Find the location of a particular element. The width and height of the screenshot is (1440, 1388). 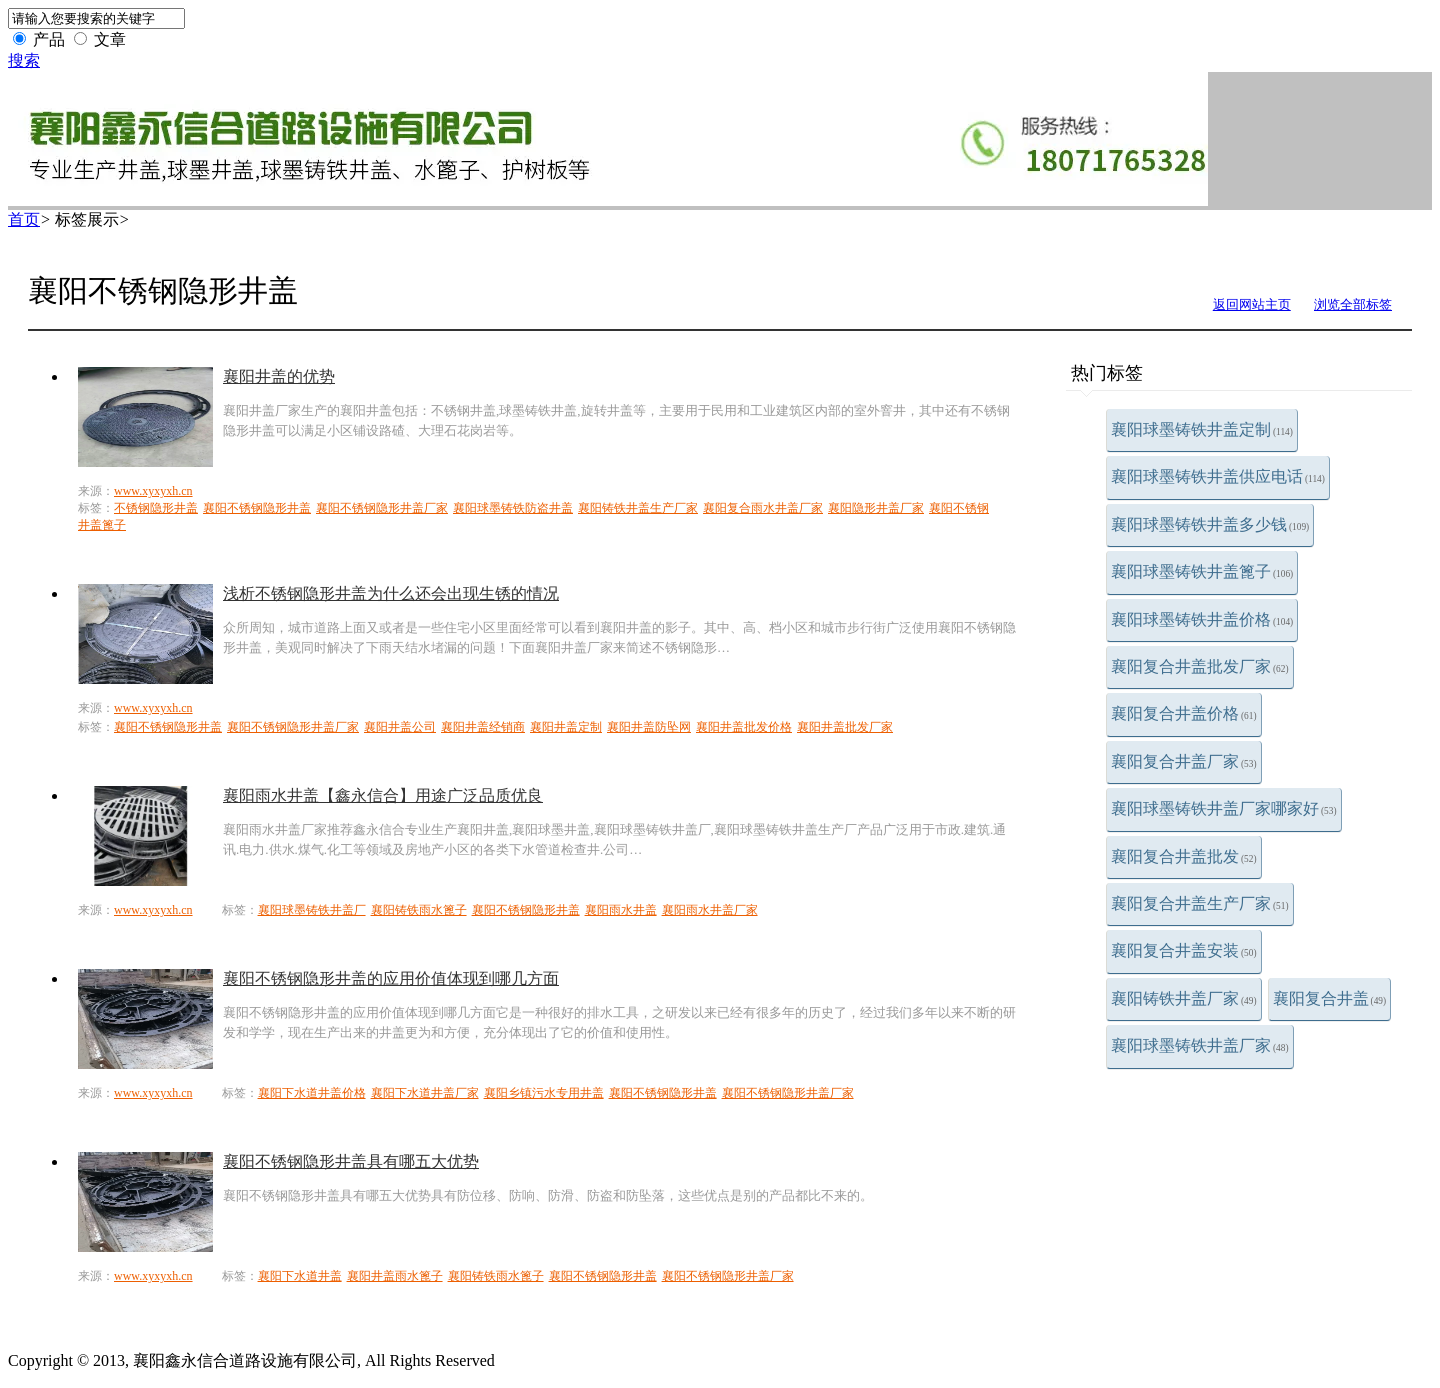

襄阳雨水井盖 is located at coordinates (621, 910).